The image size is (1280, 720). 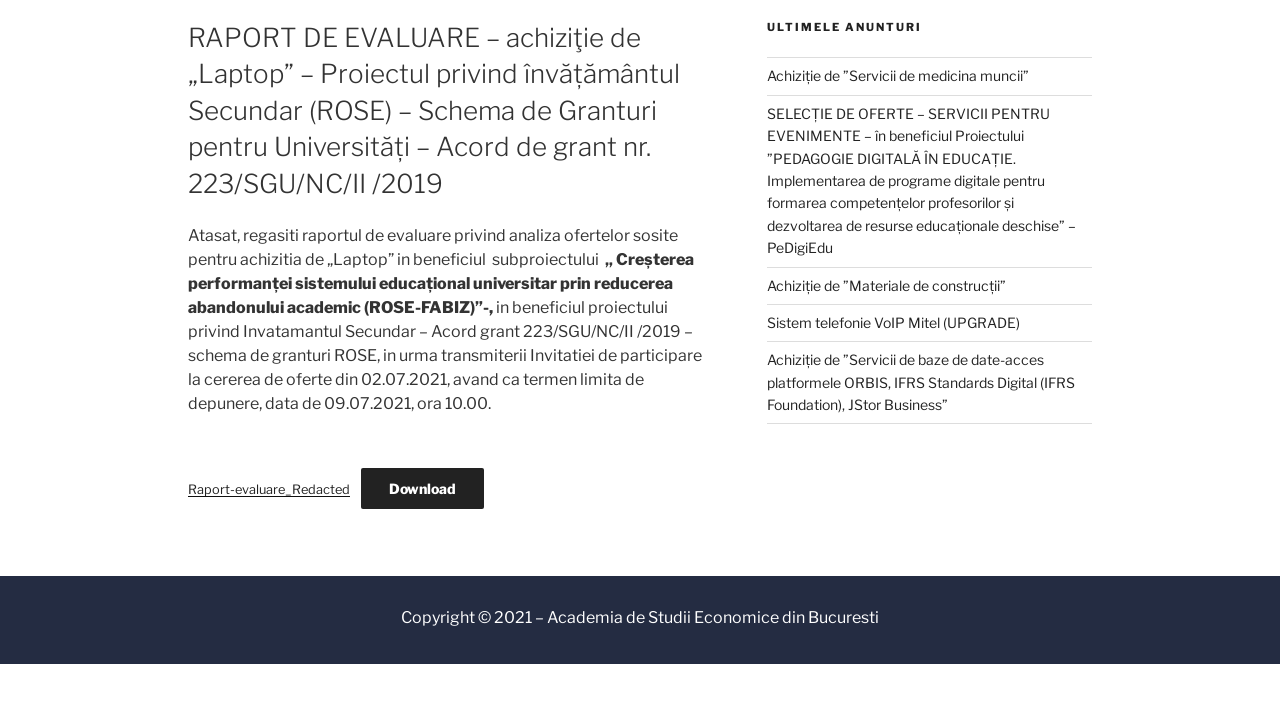 What do you see at coordinates (898, 75) in the screenshot?
I see `Achiziție de ”Servicii de medicina muncii”` at bounding box center [898, 75].